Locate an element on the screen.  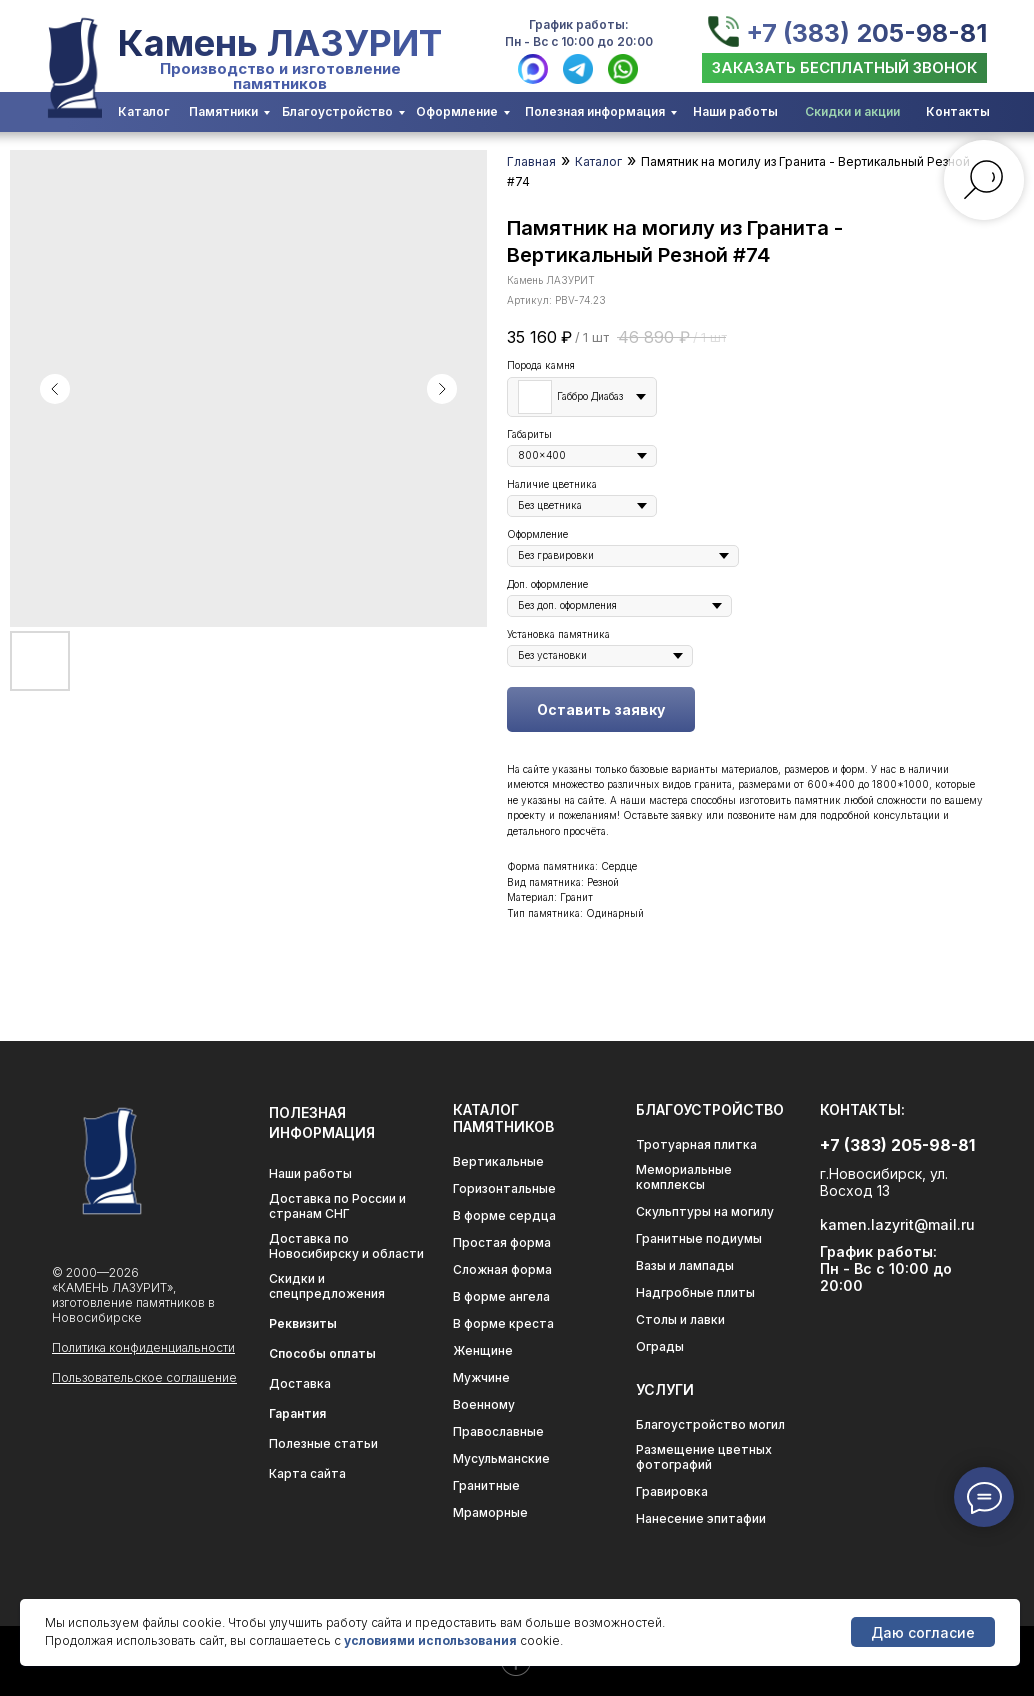
Полезная информация is located at coordinates (595, 111).